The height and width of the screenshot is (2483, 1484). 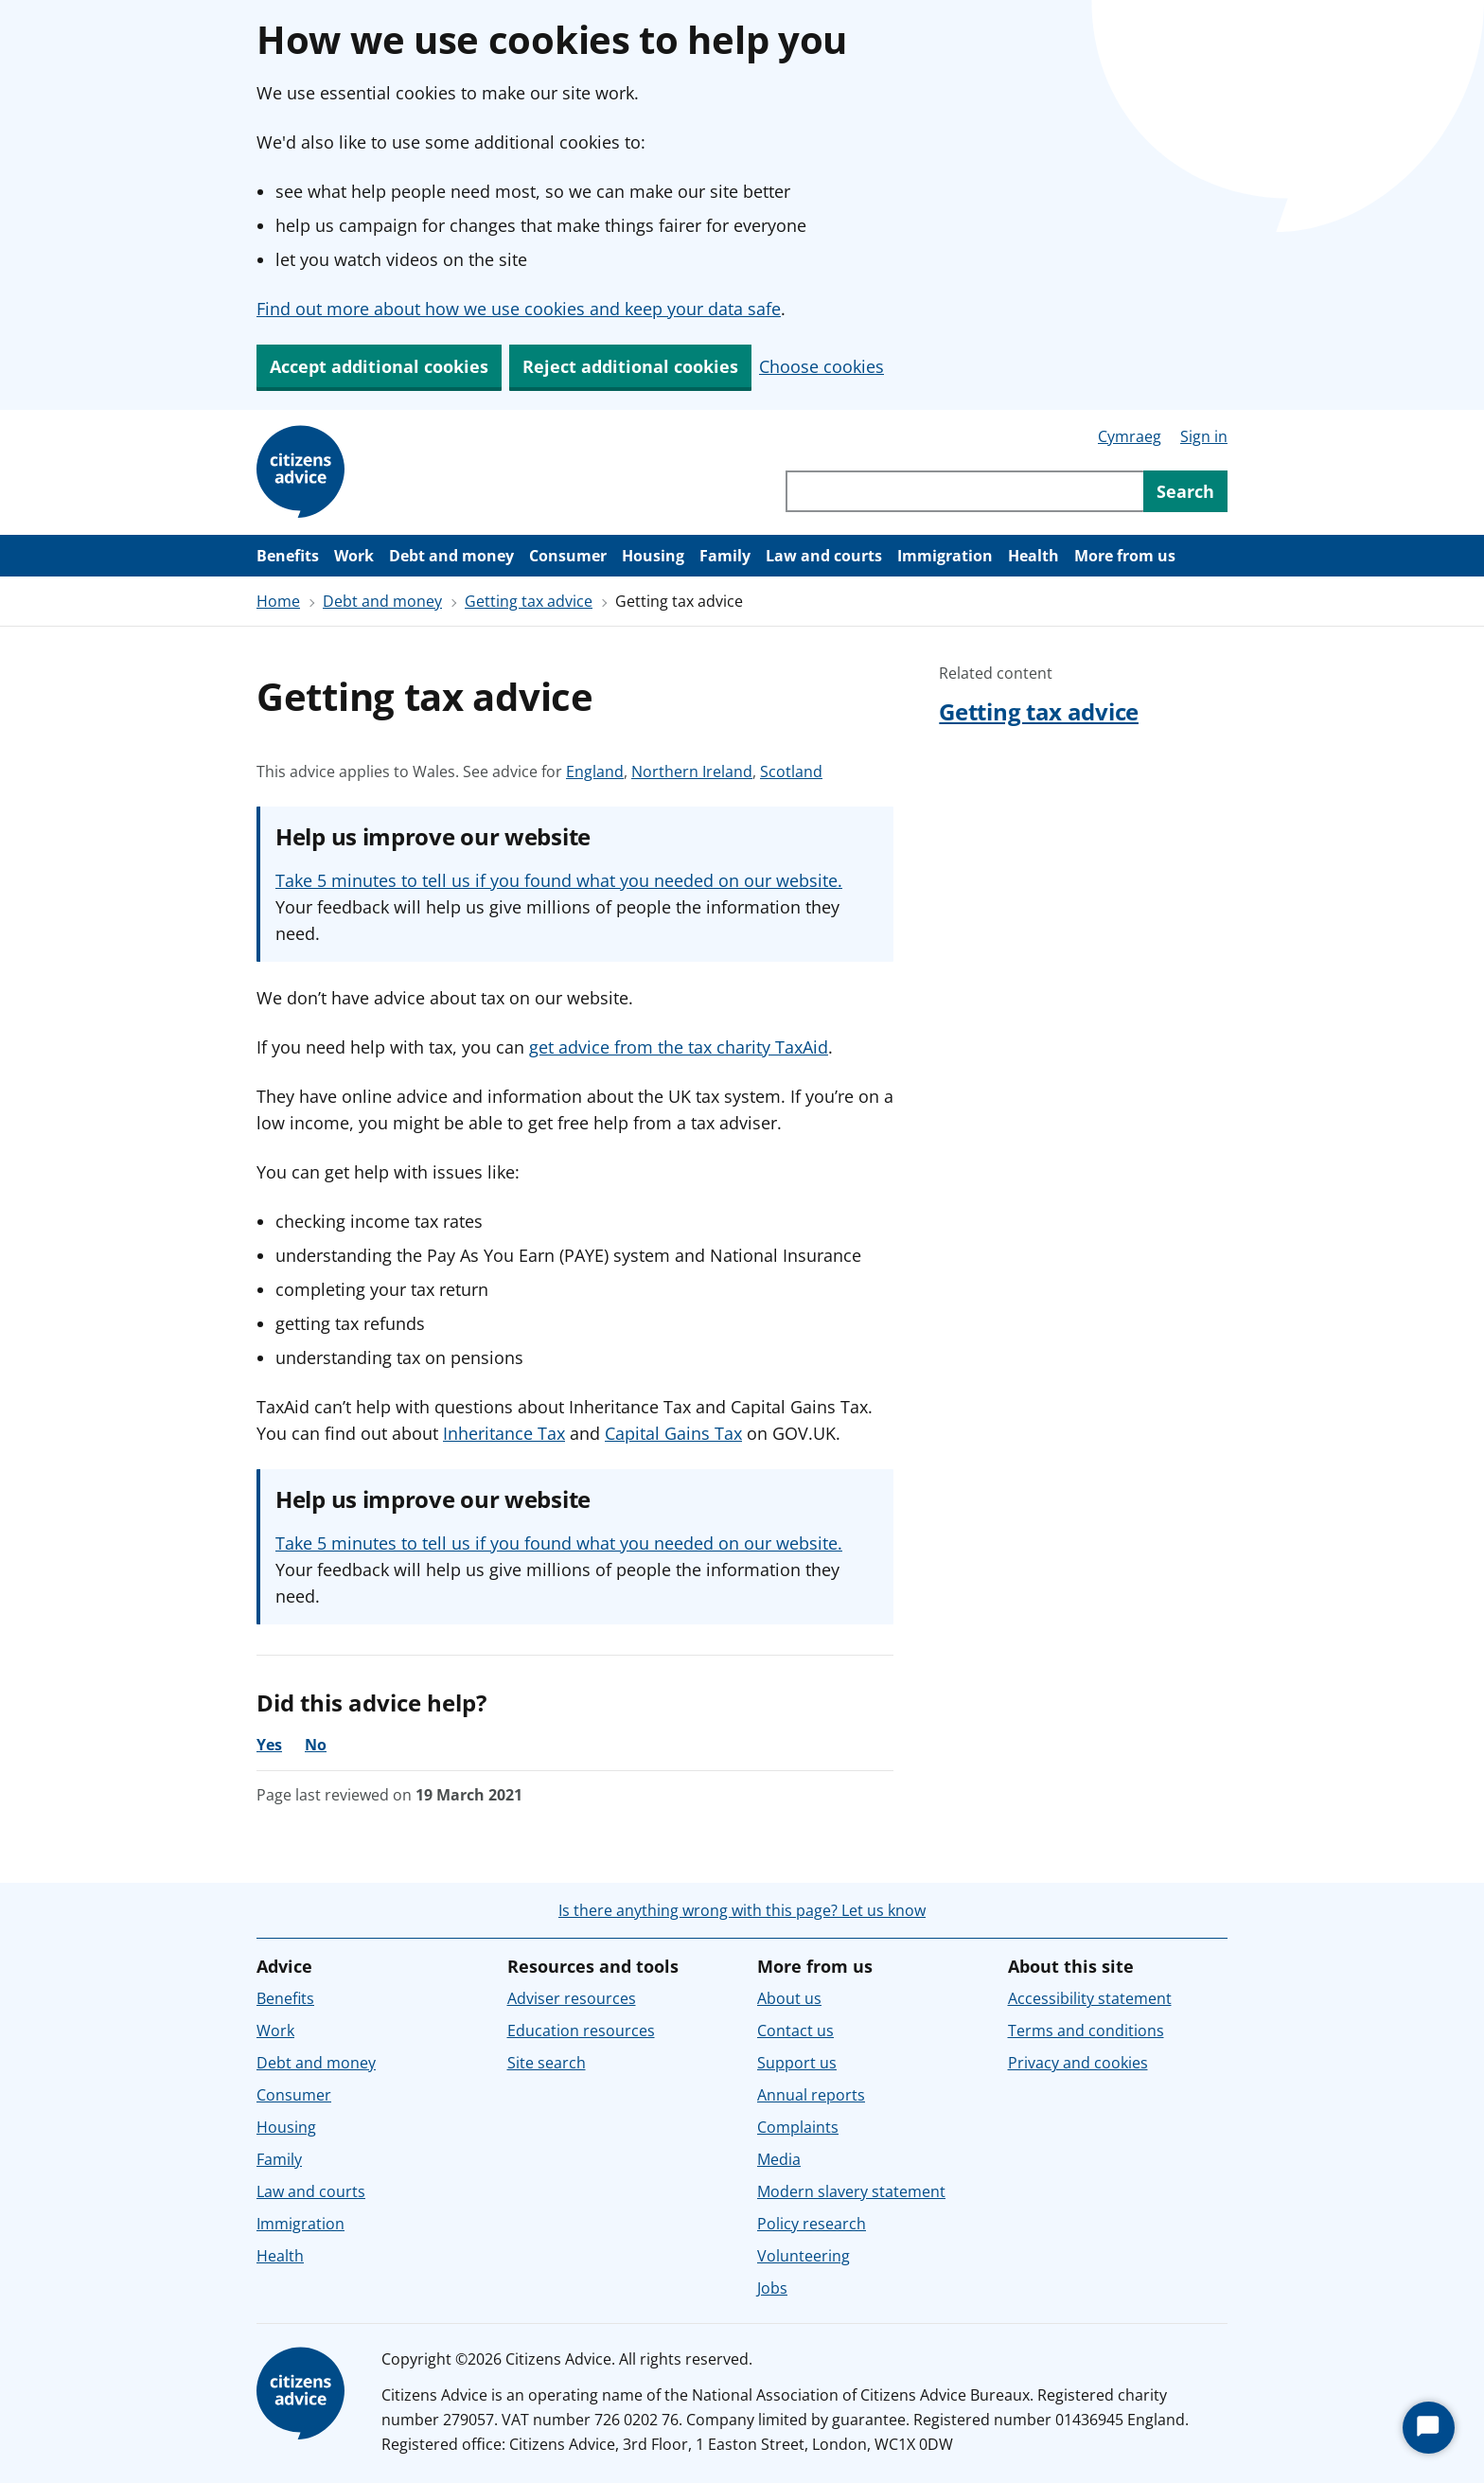 What do you see at coordinates (571, 1998) in the screenshot?
I see `Adviser resources` at bounding box center [571, 1998].